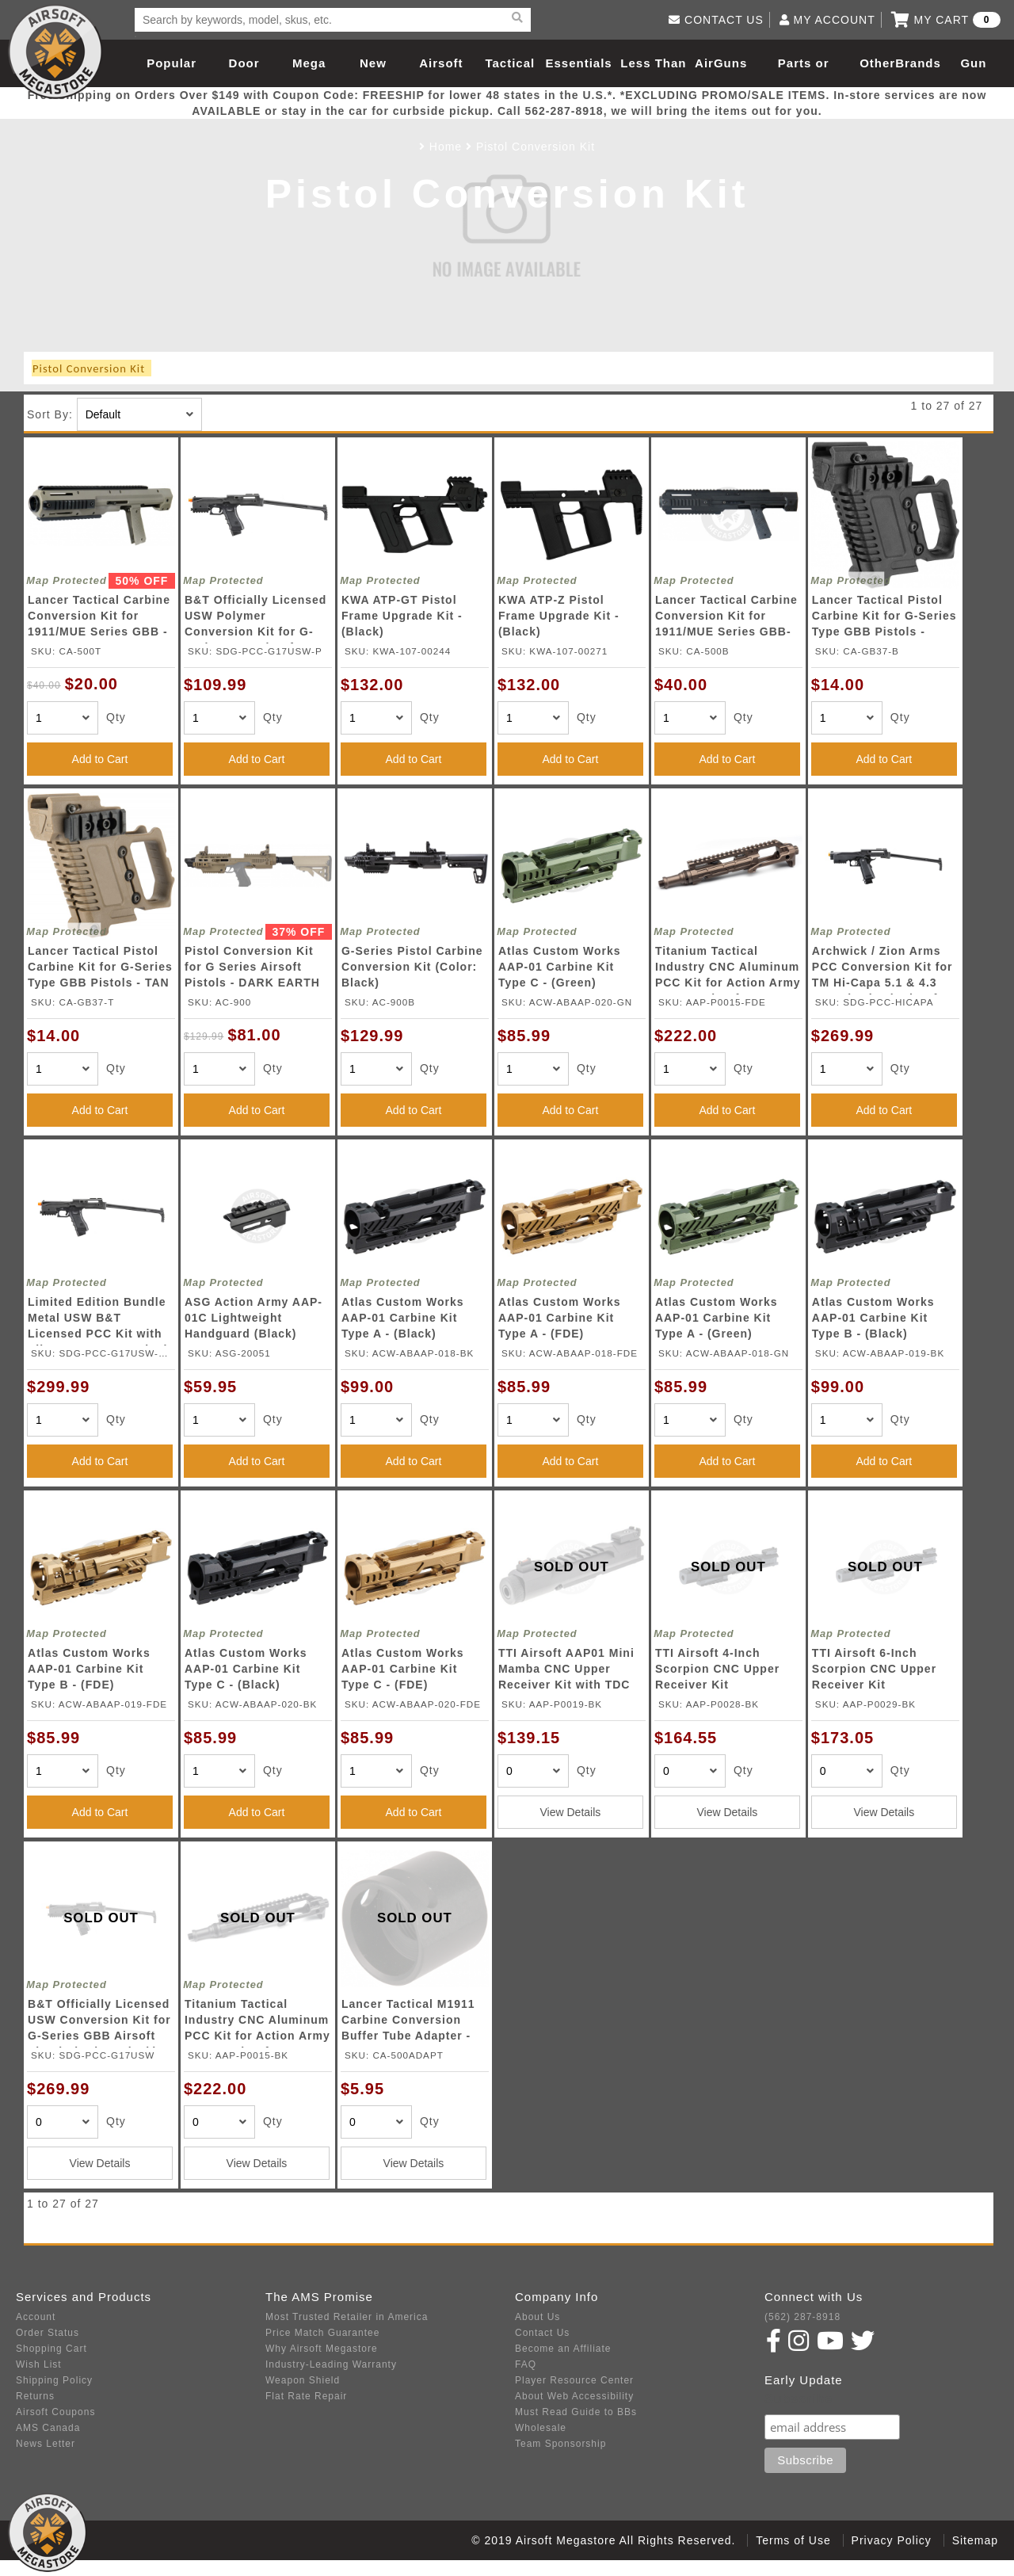  Describe the element at coordinates (542, 2332) in the screenshot. I see `Contact Us` at that location.